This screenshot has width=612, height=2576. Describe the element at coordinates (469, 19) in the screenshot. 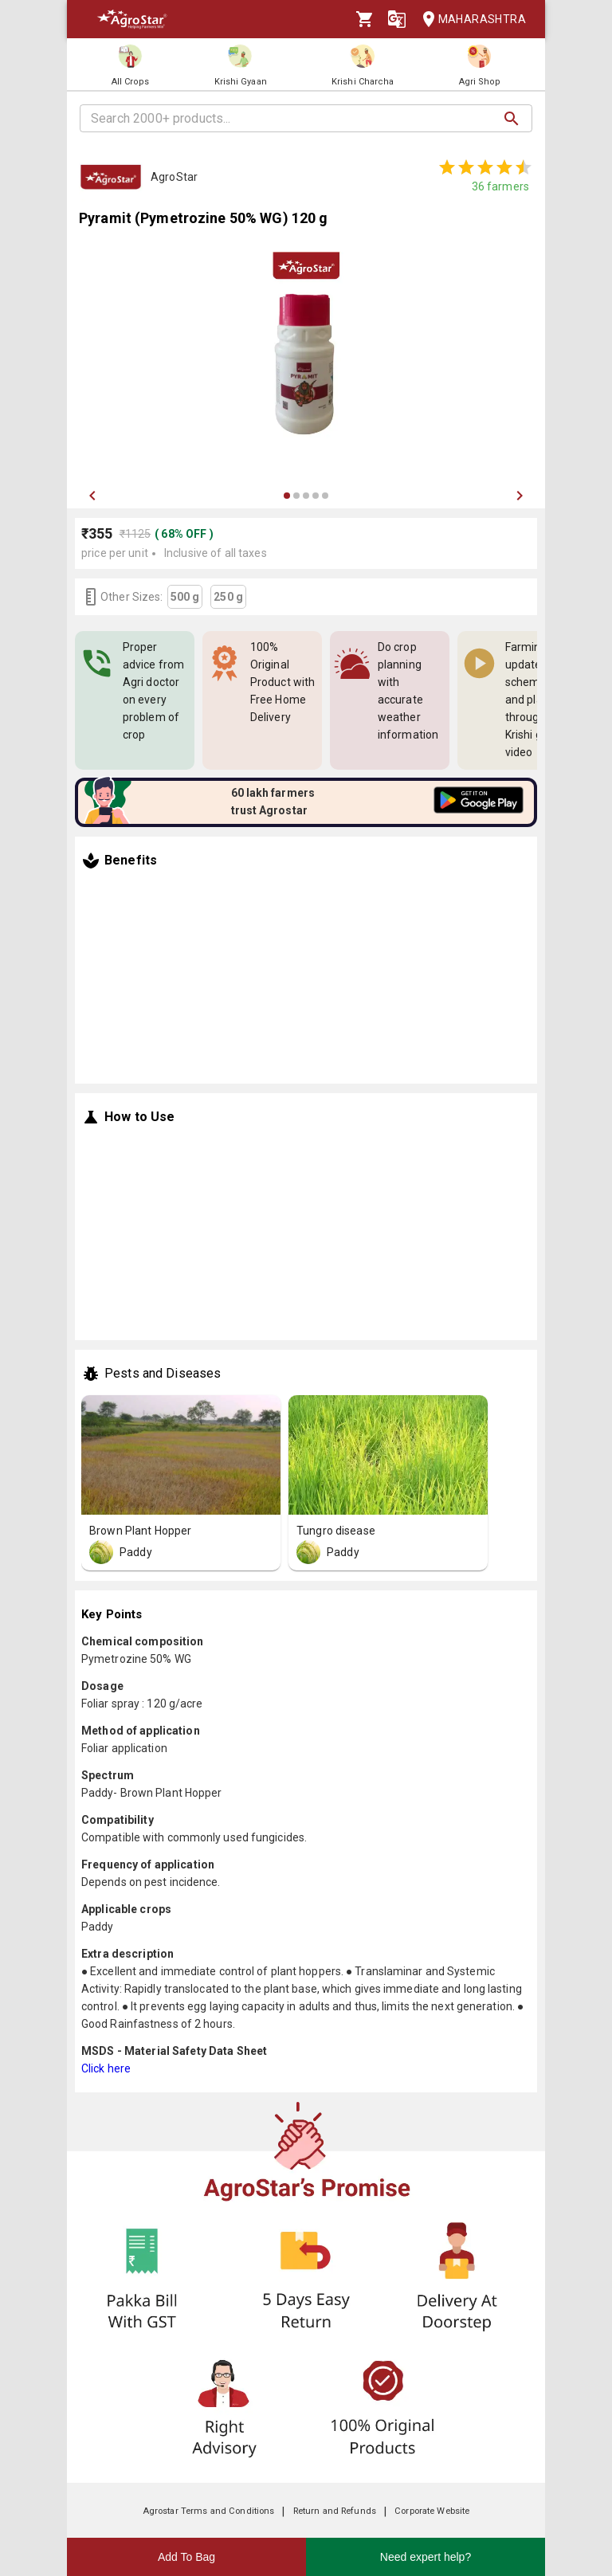

I see `Maharashtra` at that location.